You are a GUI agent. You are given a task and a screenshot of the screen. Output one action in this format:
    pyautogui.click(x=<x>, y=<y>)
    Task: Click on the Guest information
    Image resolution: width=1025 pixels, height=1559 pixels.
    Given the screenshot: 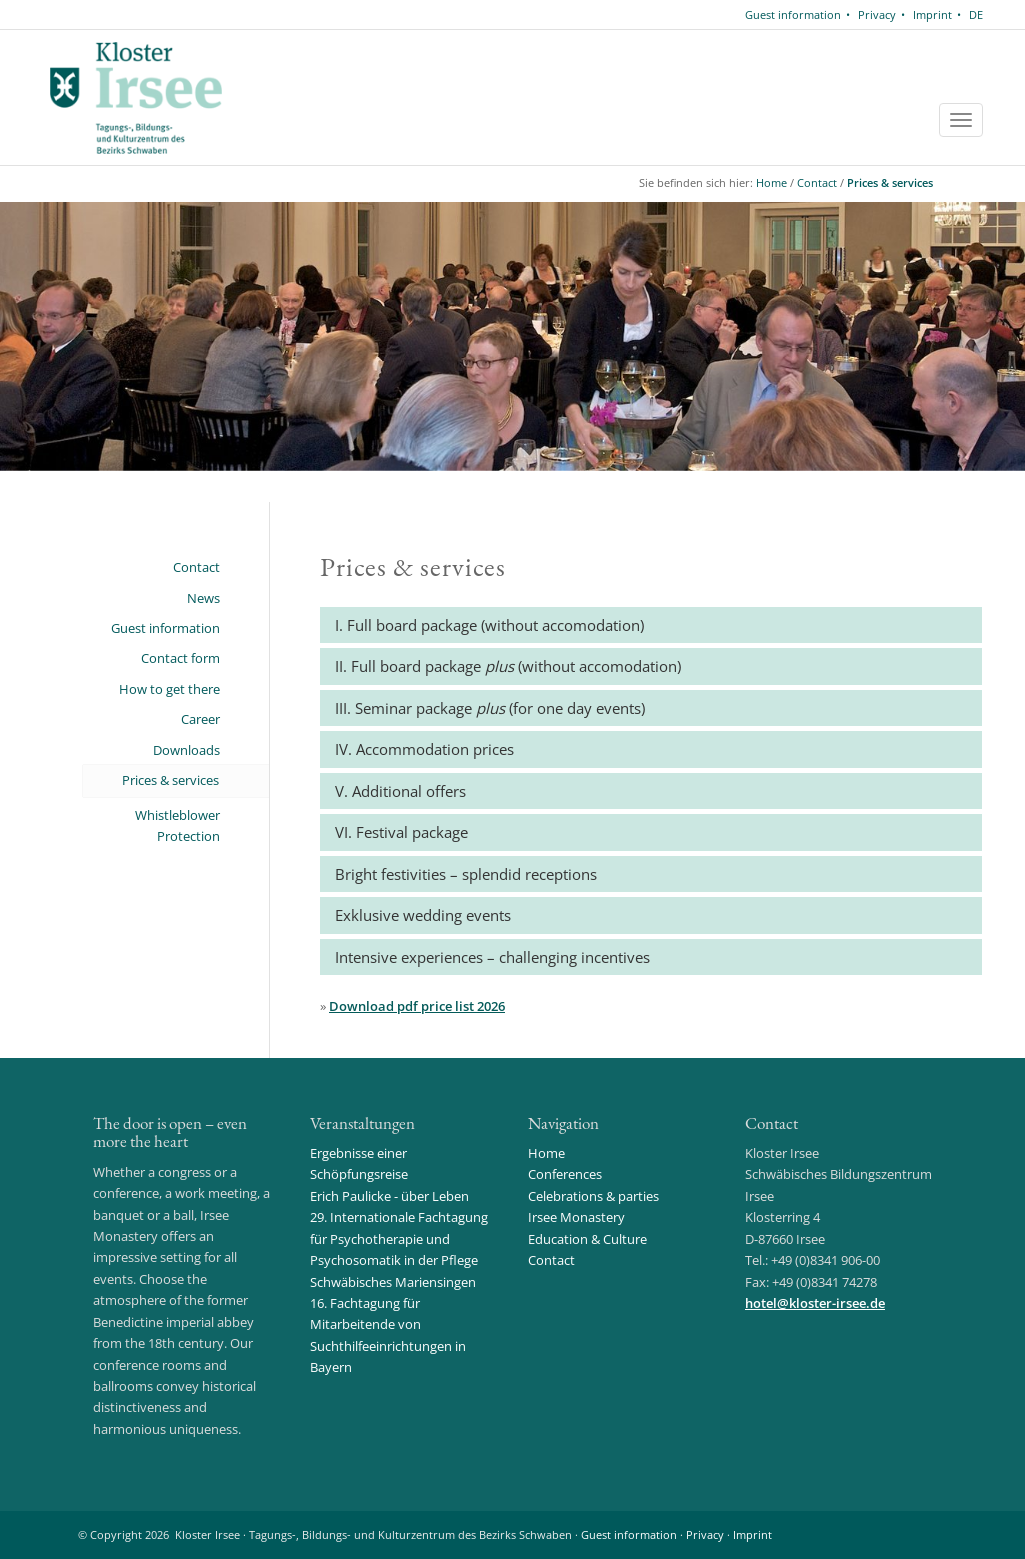 What is the action you would take?
    pyautogui.click(x=793, y=14)
    